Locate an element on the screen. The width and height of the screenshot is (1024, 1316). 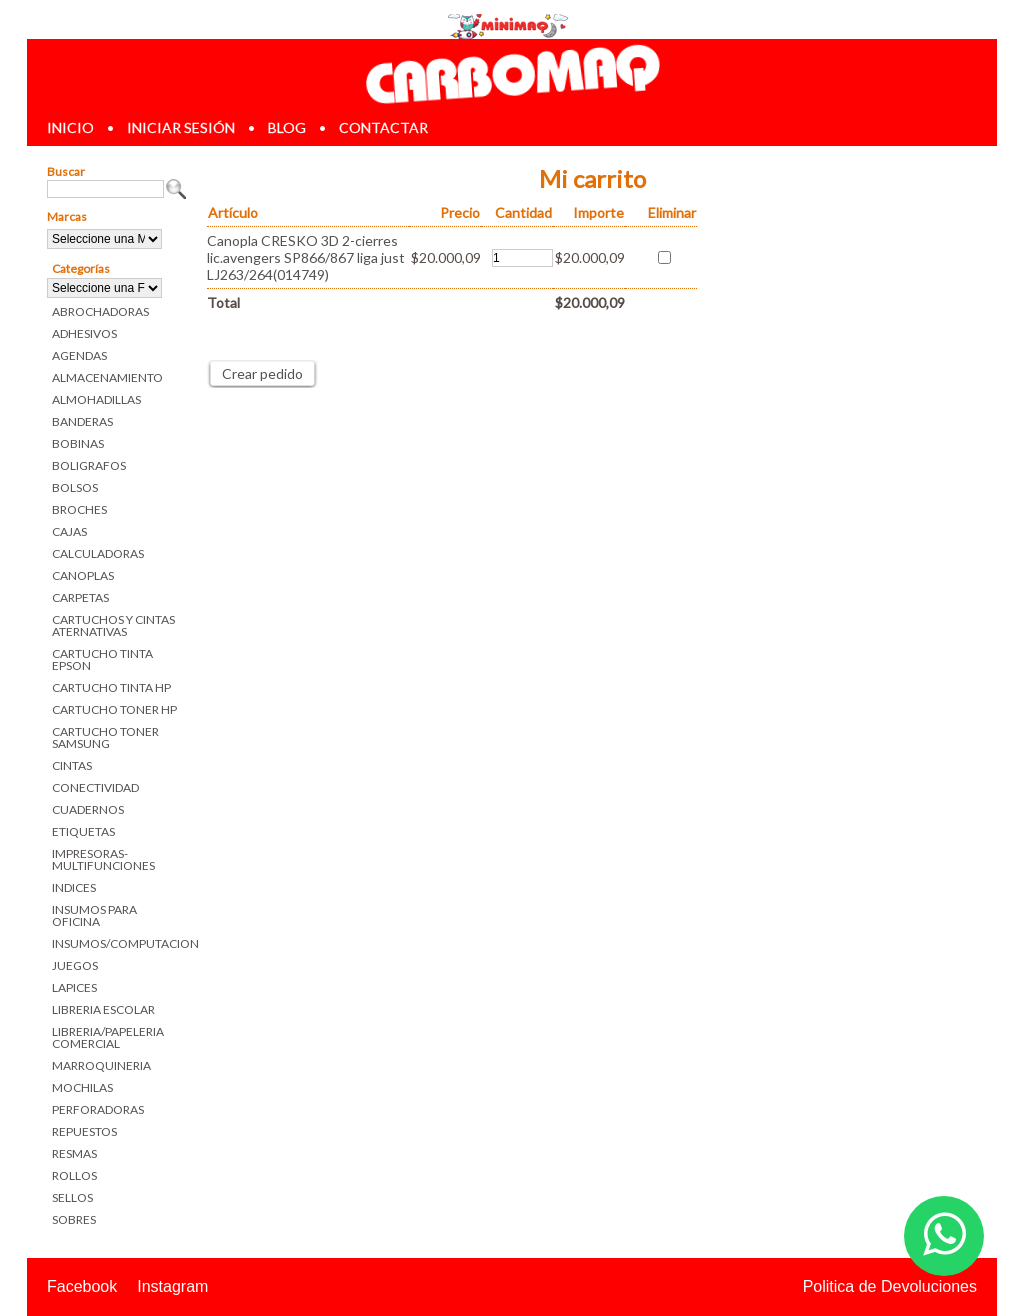
CAJAS is located at coordinates (69, 531).